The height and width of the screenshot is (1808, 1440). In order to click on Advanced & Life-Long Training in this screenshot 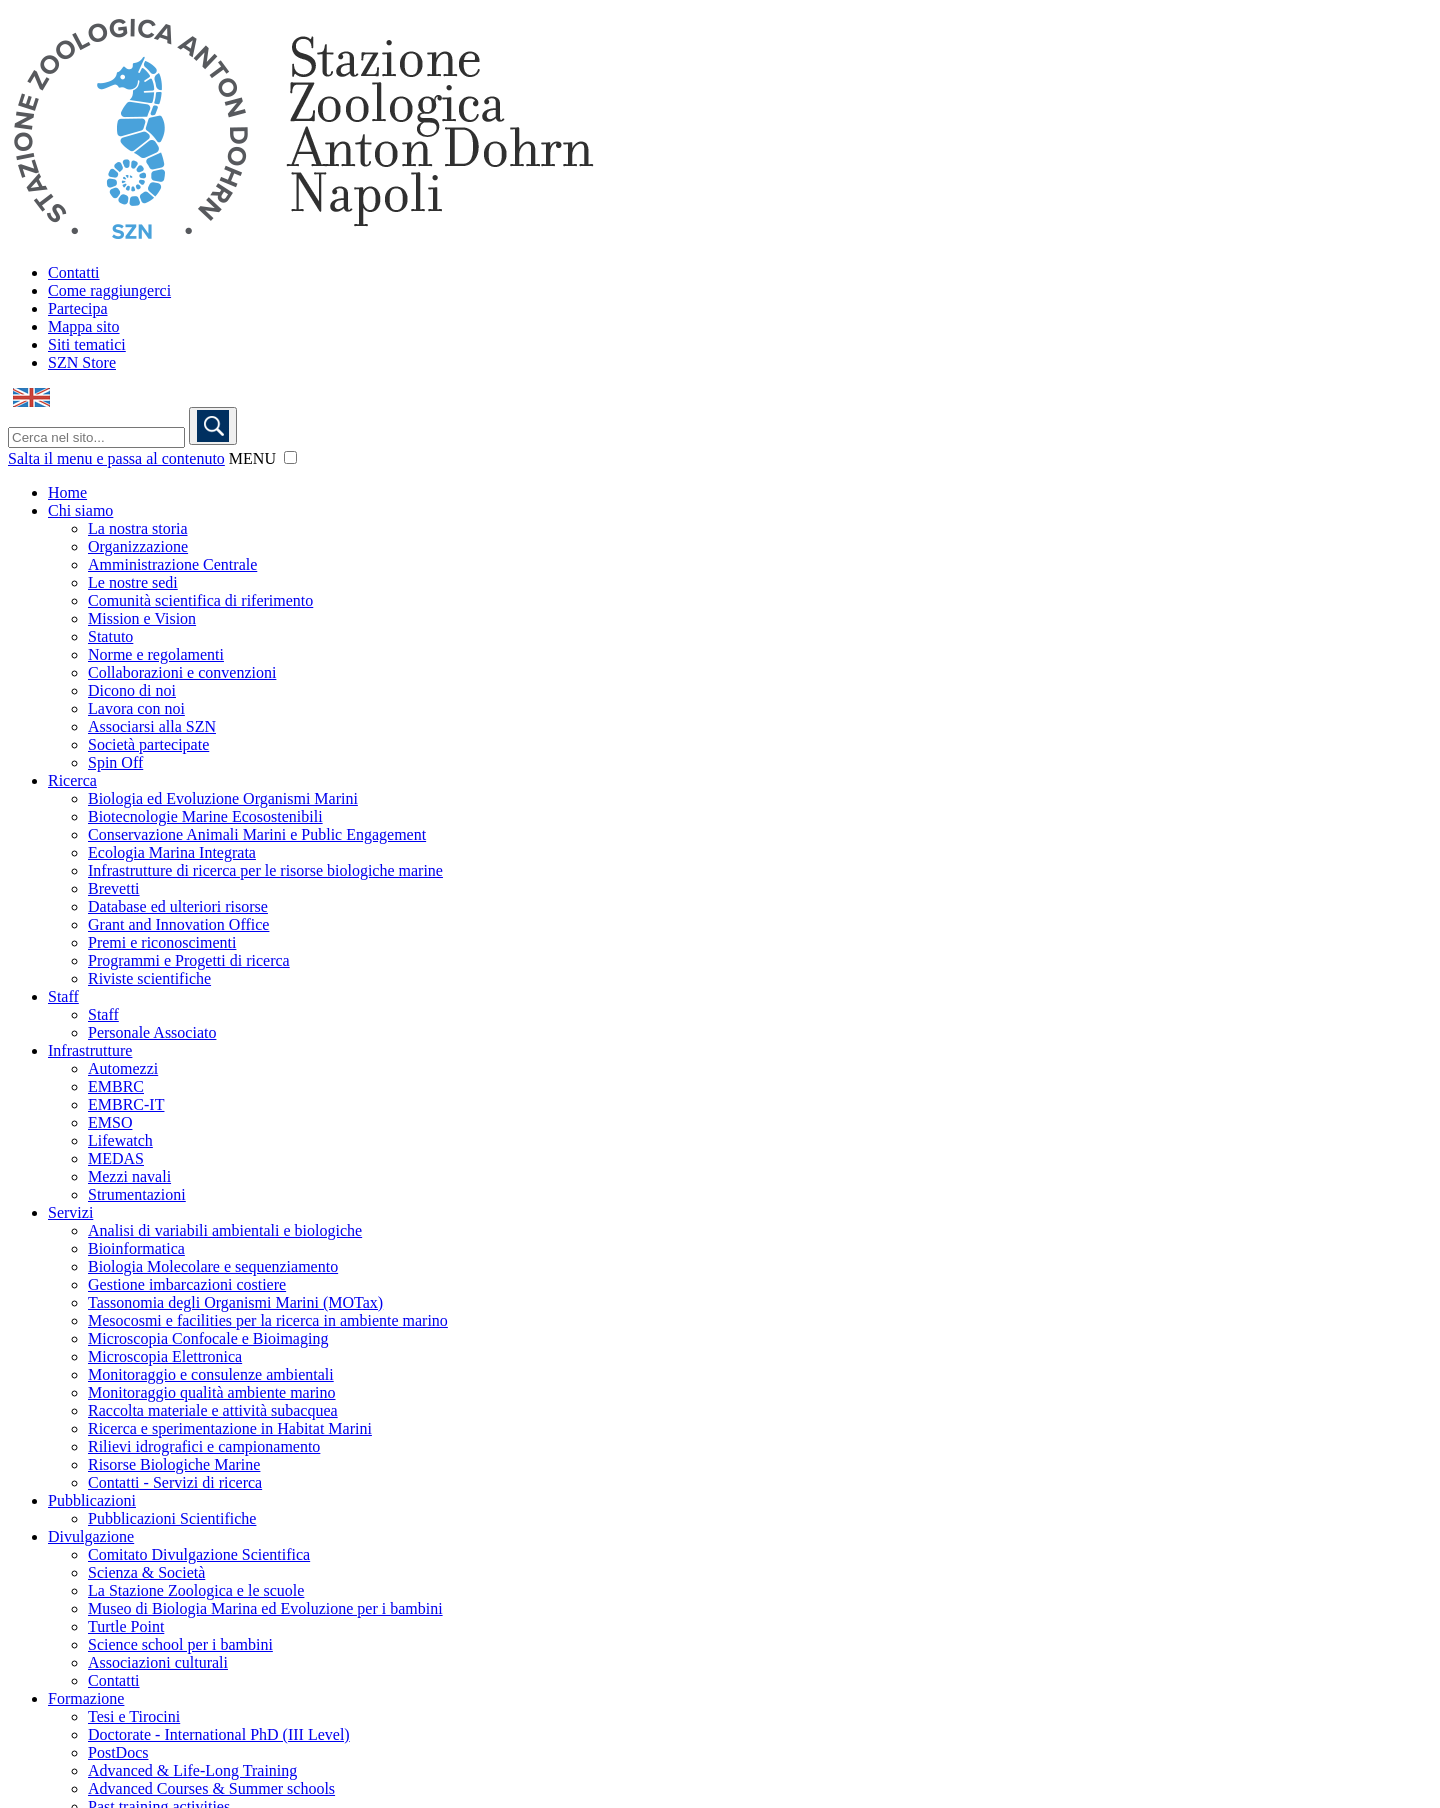, I will do `click(192, 1770)`.